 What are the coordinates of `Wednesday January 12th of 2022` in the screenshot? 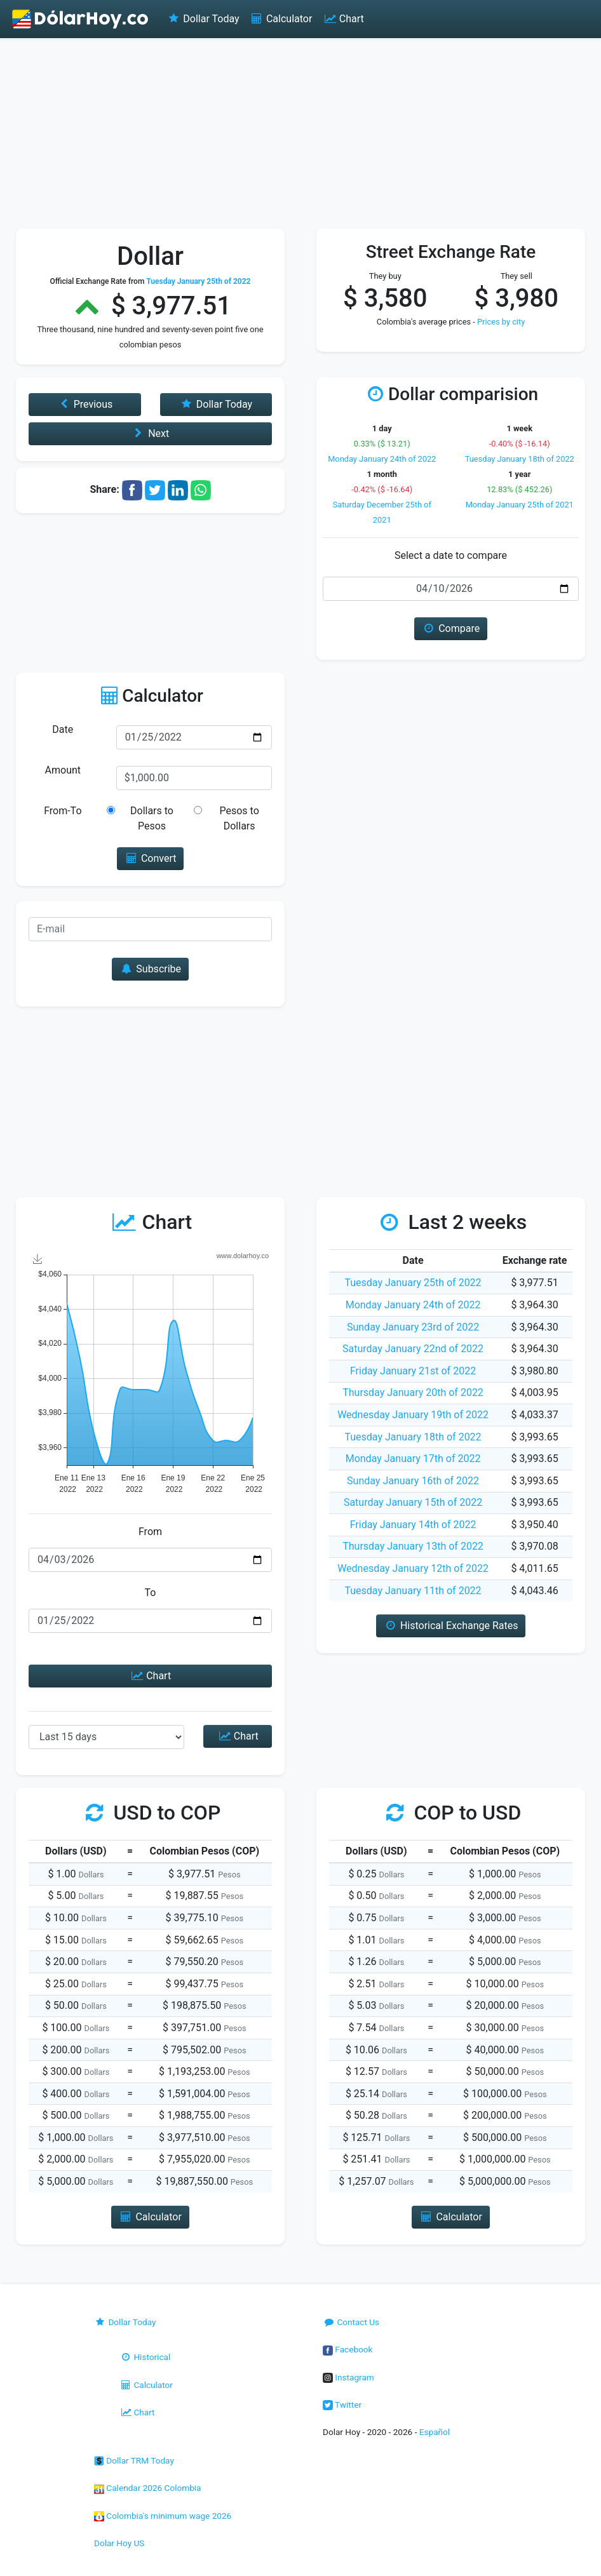 It's located at (413, 1568).